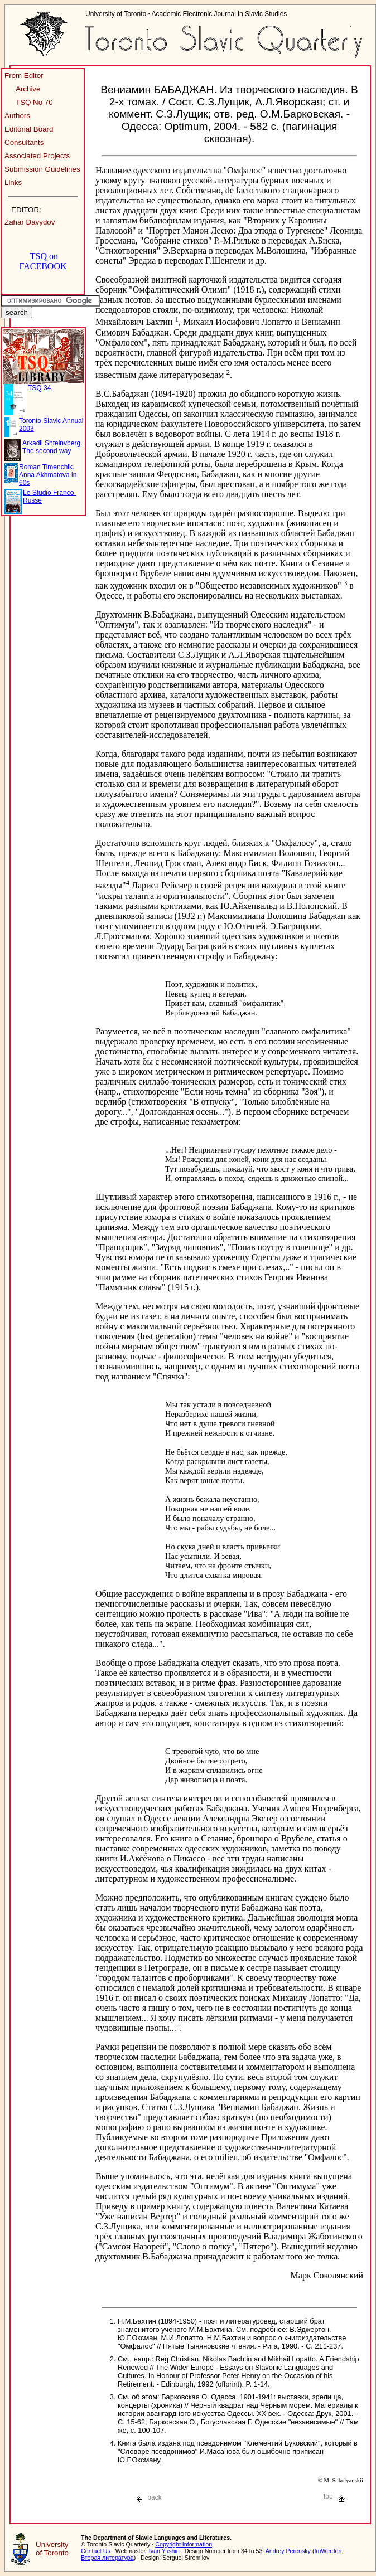  Describe the element at coordinates (24, 142) in the screenshot. I see `Consultants` at that location.